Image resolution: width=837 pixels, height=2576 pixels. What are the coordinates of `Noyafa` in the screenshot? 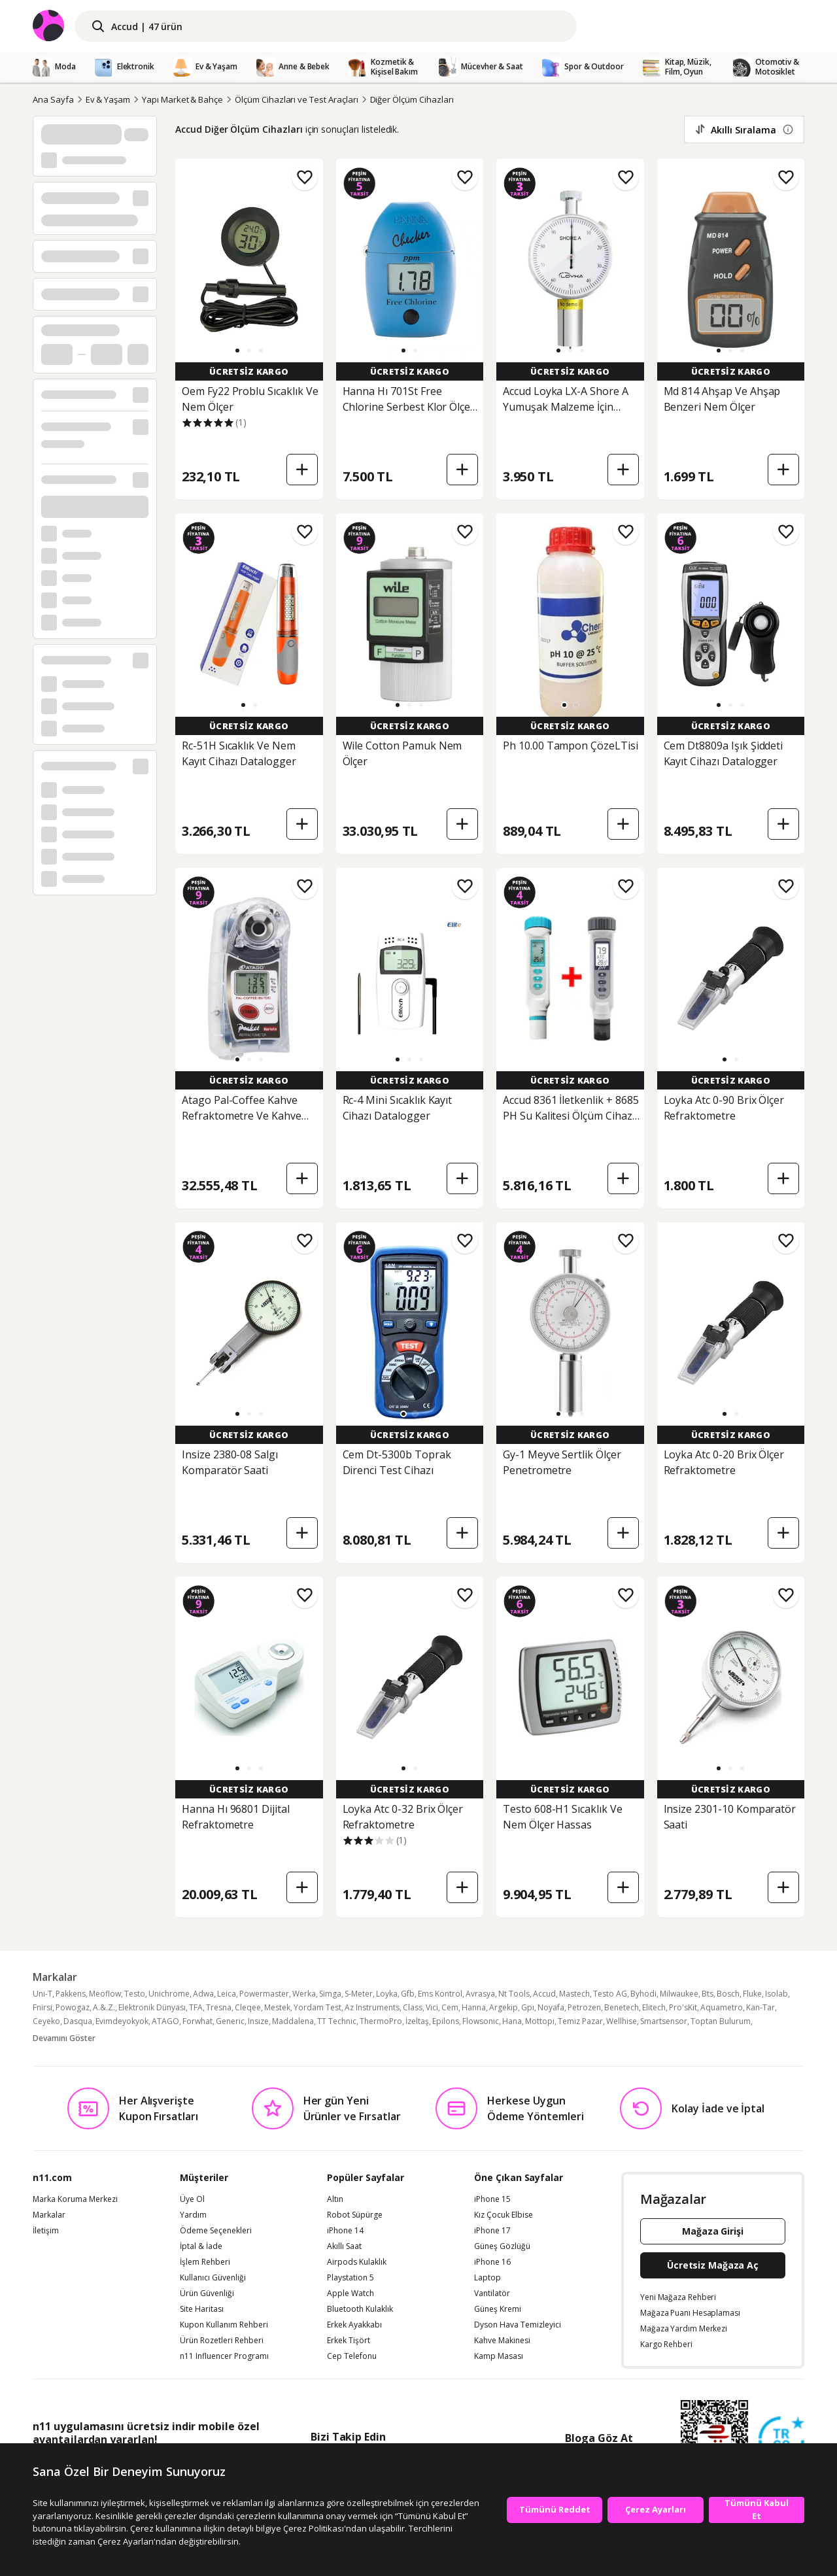 It's located at (551, 2007).